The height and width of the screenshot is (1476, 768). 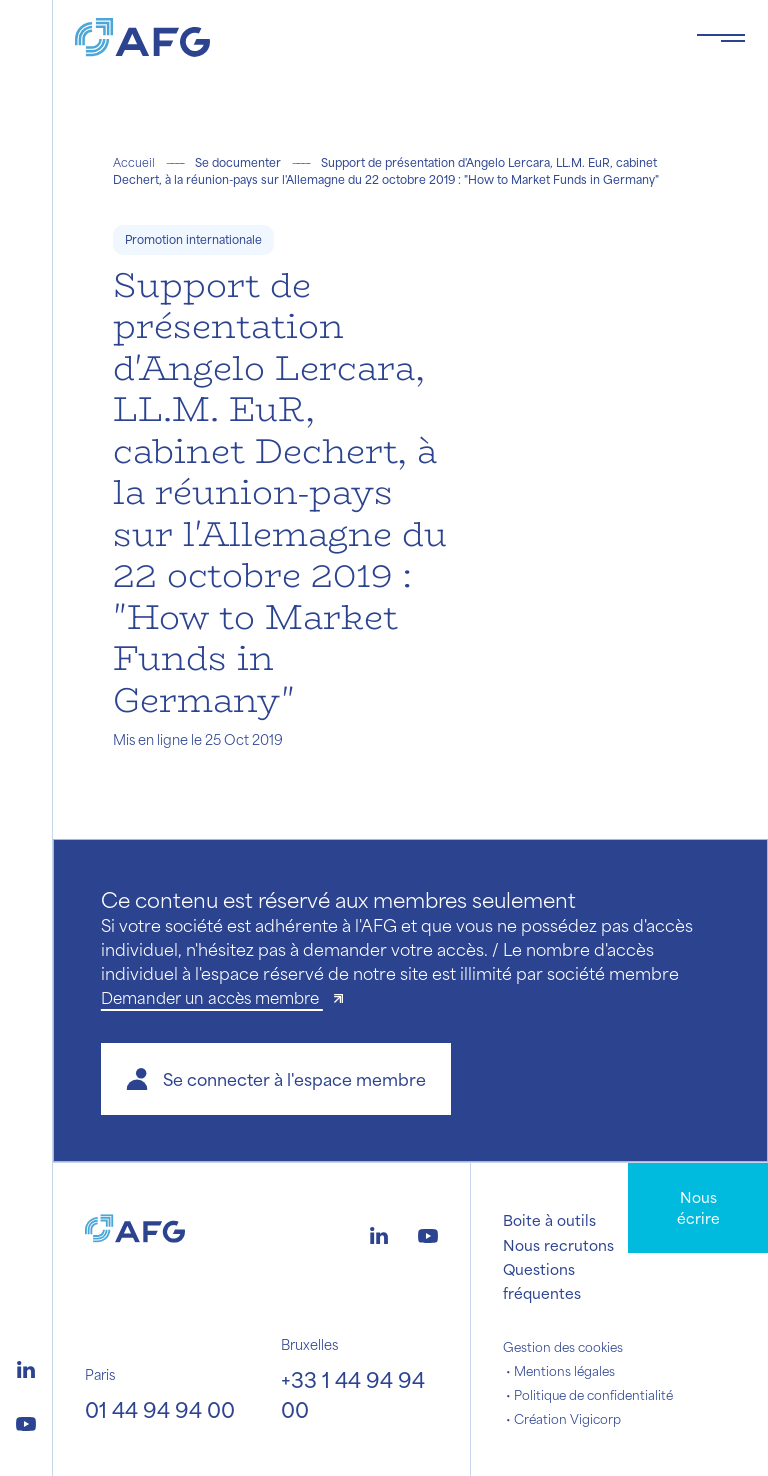 I want to click on Création Vigicorp, so click(x=567, y=1419).